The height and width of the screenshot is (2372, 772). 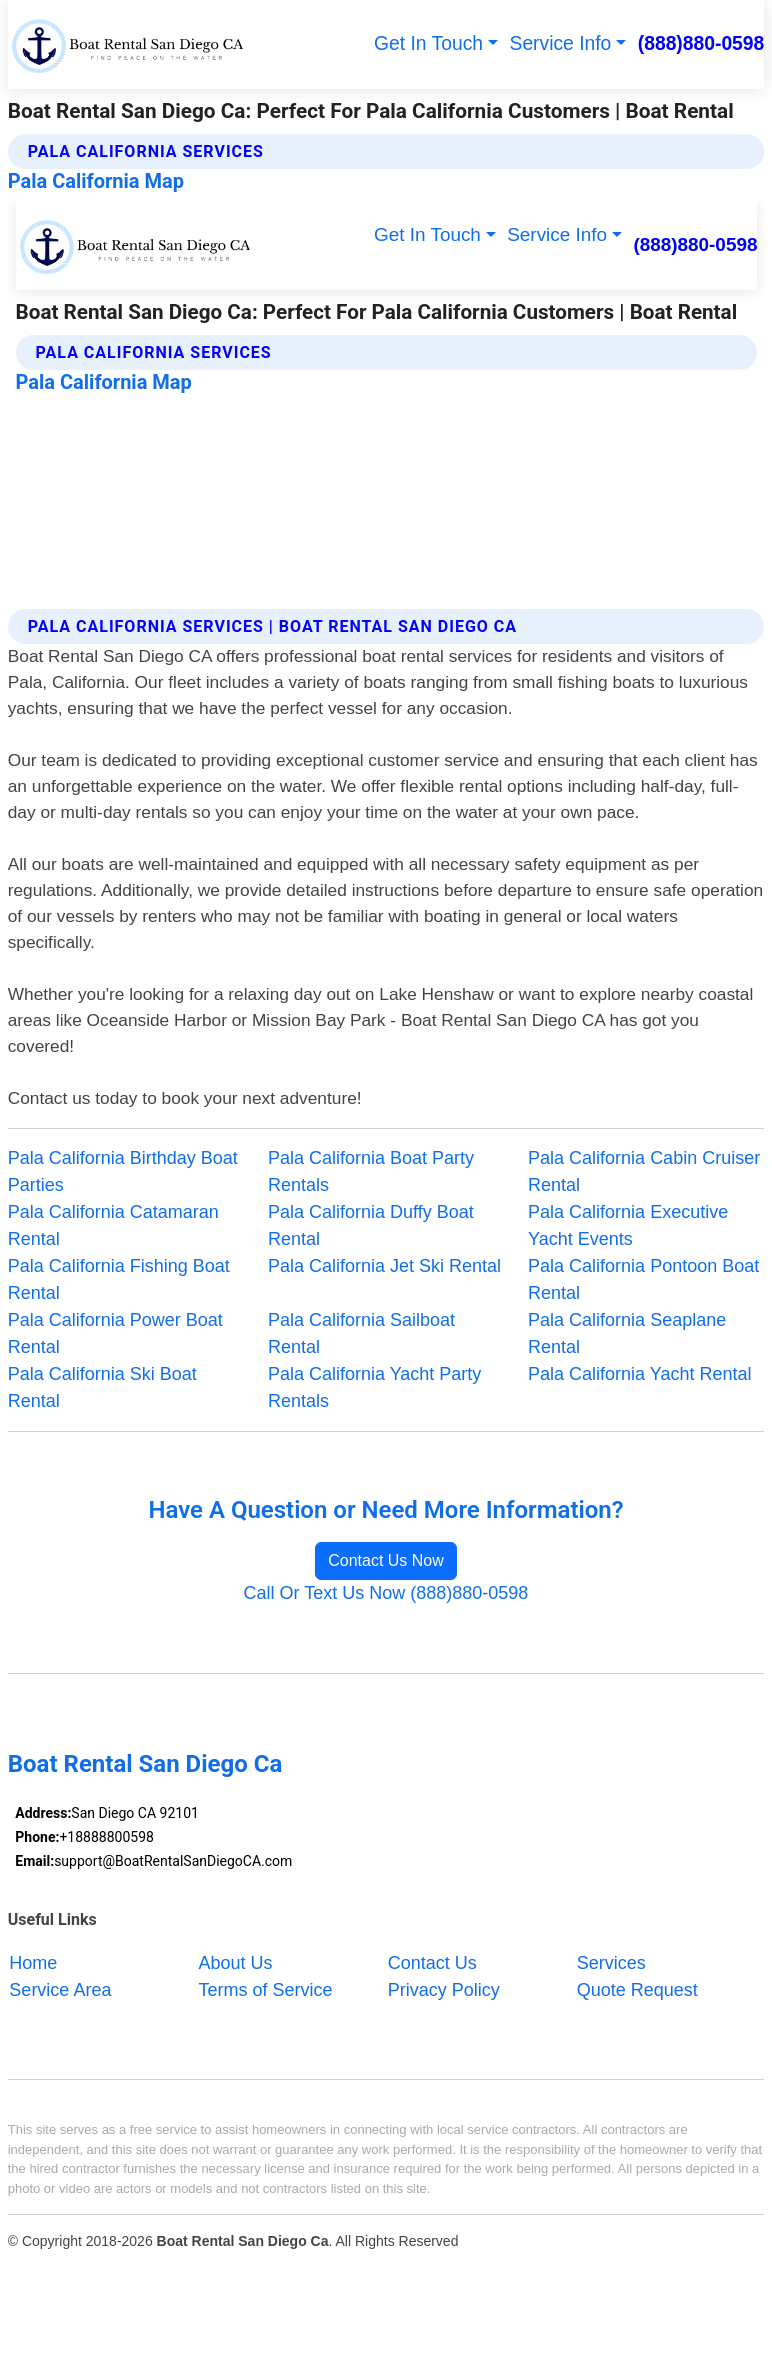 I want to click on Quote Request, so click(x=637, y=1989).